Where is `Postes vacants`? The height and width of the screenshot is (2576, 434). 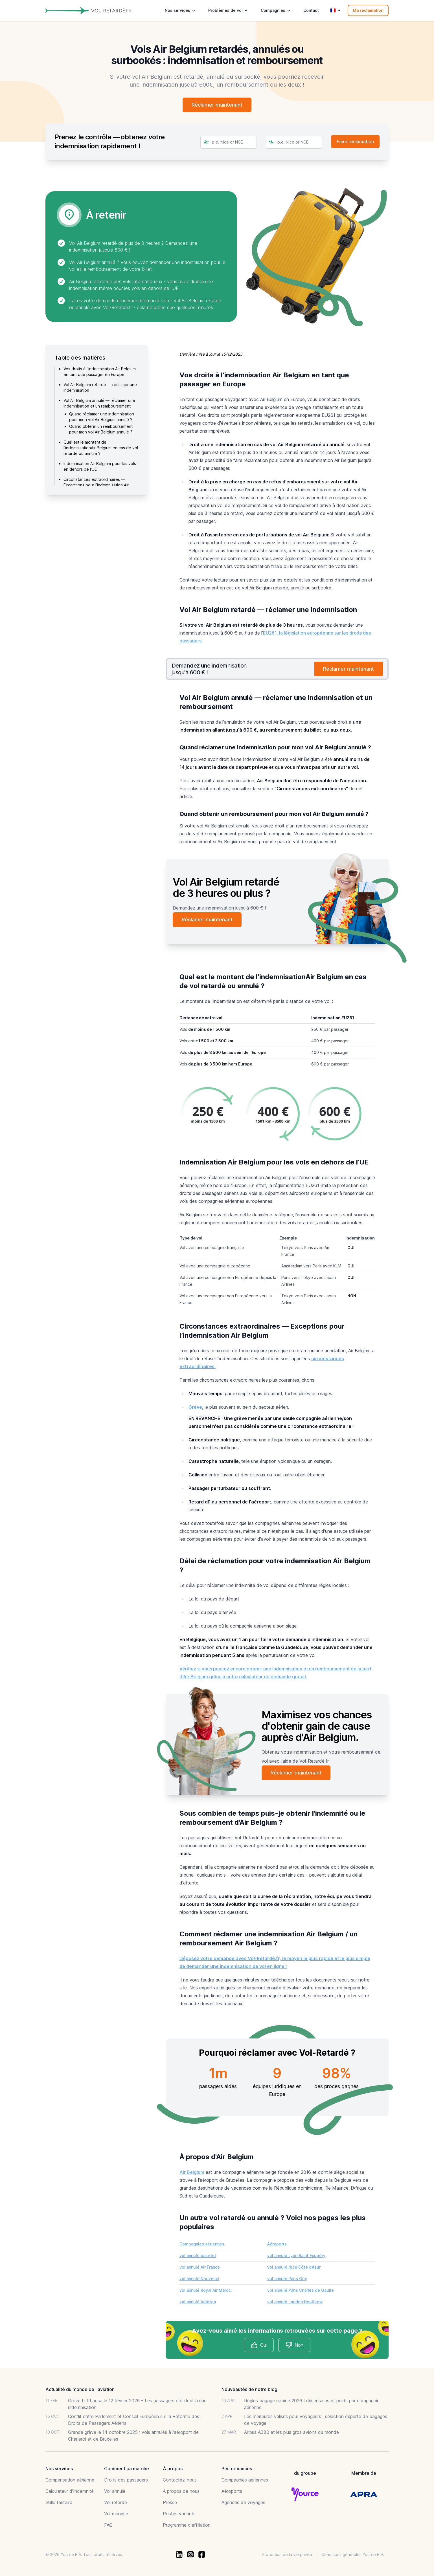 Postes vacants is located at coordinates (179, 2513).